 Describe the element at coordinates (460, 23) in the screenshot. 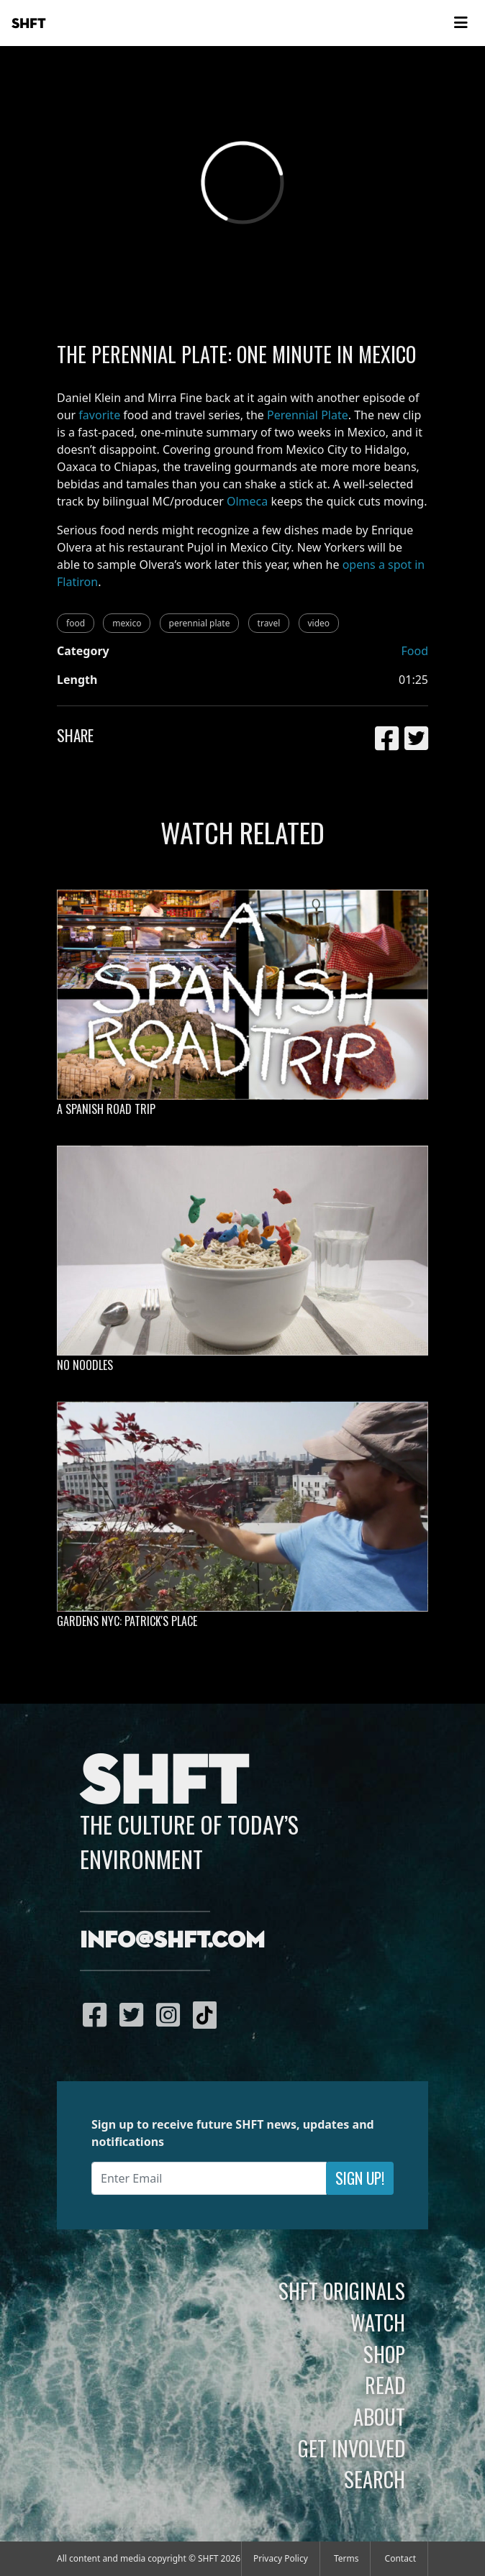

I see `[Toggle navigation]` at that location.